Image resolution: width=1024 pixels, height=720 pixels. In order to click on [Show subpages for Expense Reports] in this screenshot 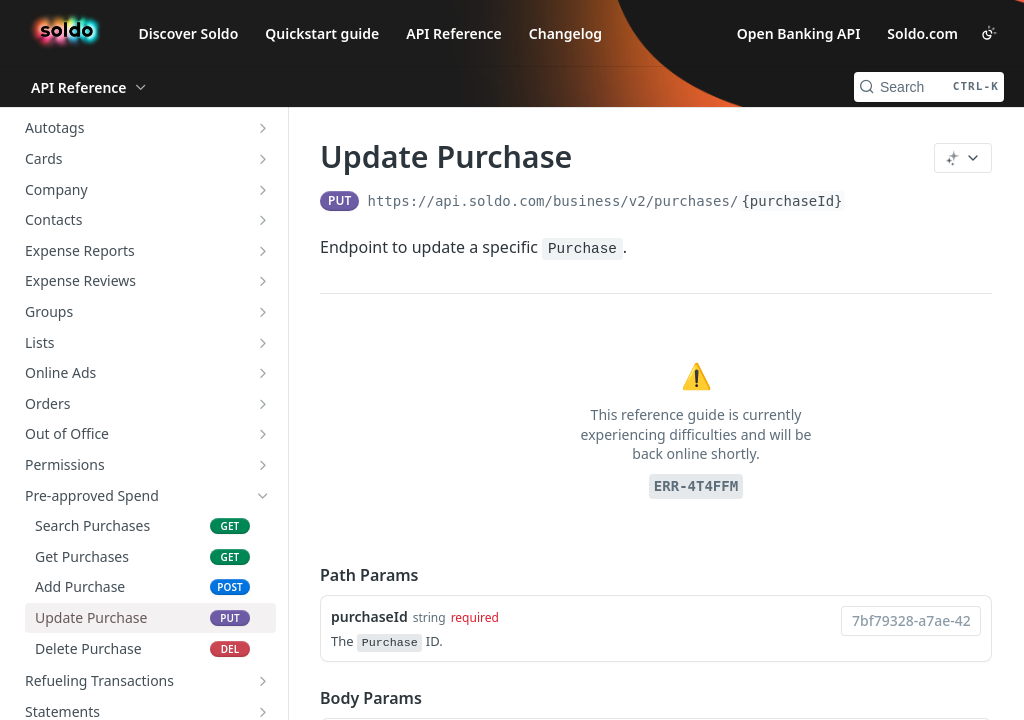, I will do `click(263, 251)`.